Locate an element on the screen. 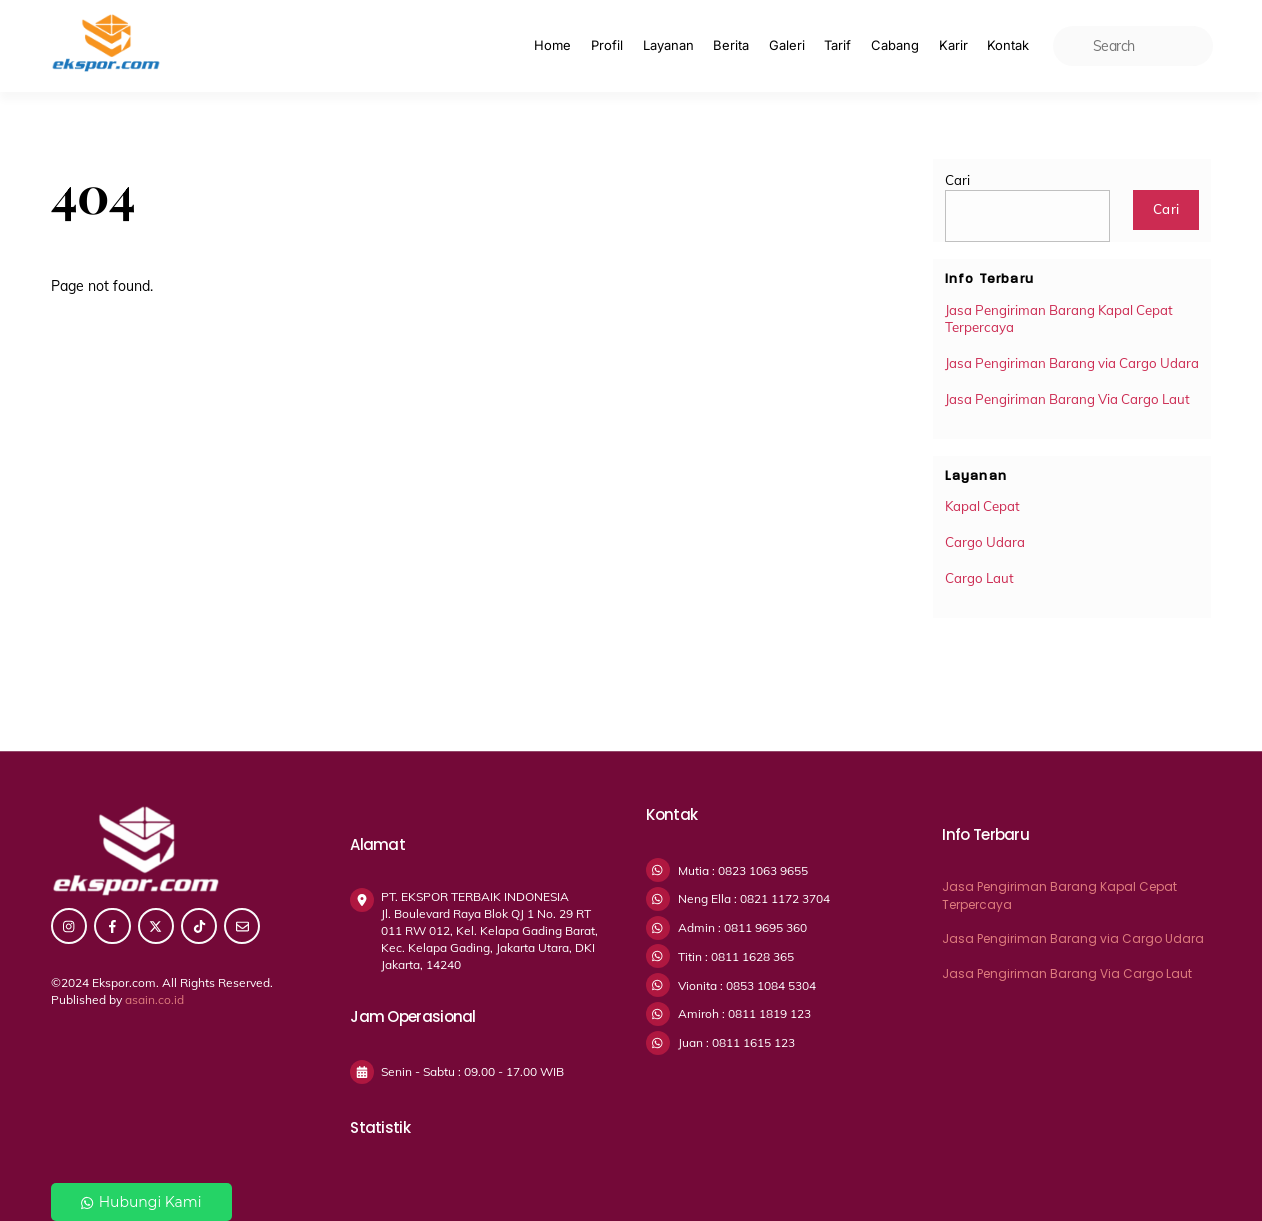 Image resolution: width=1262 pixels, height=1221 pixels. Kontak is located at coordinates (1008, 45).